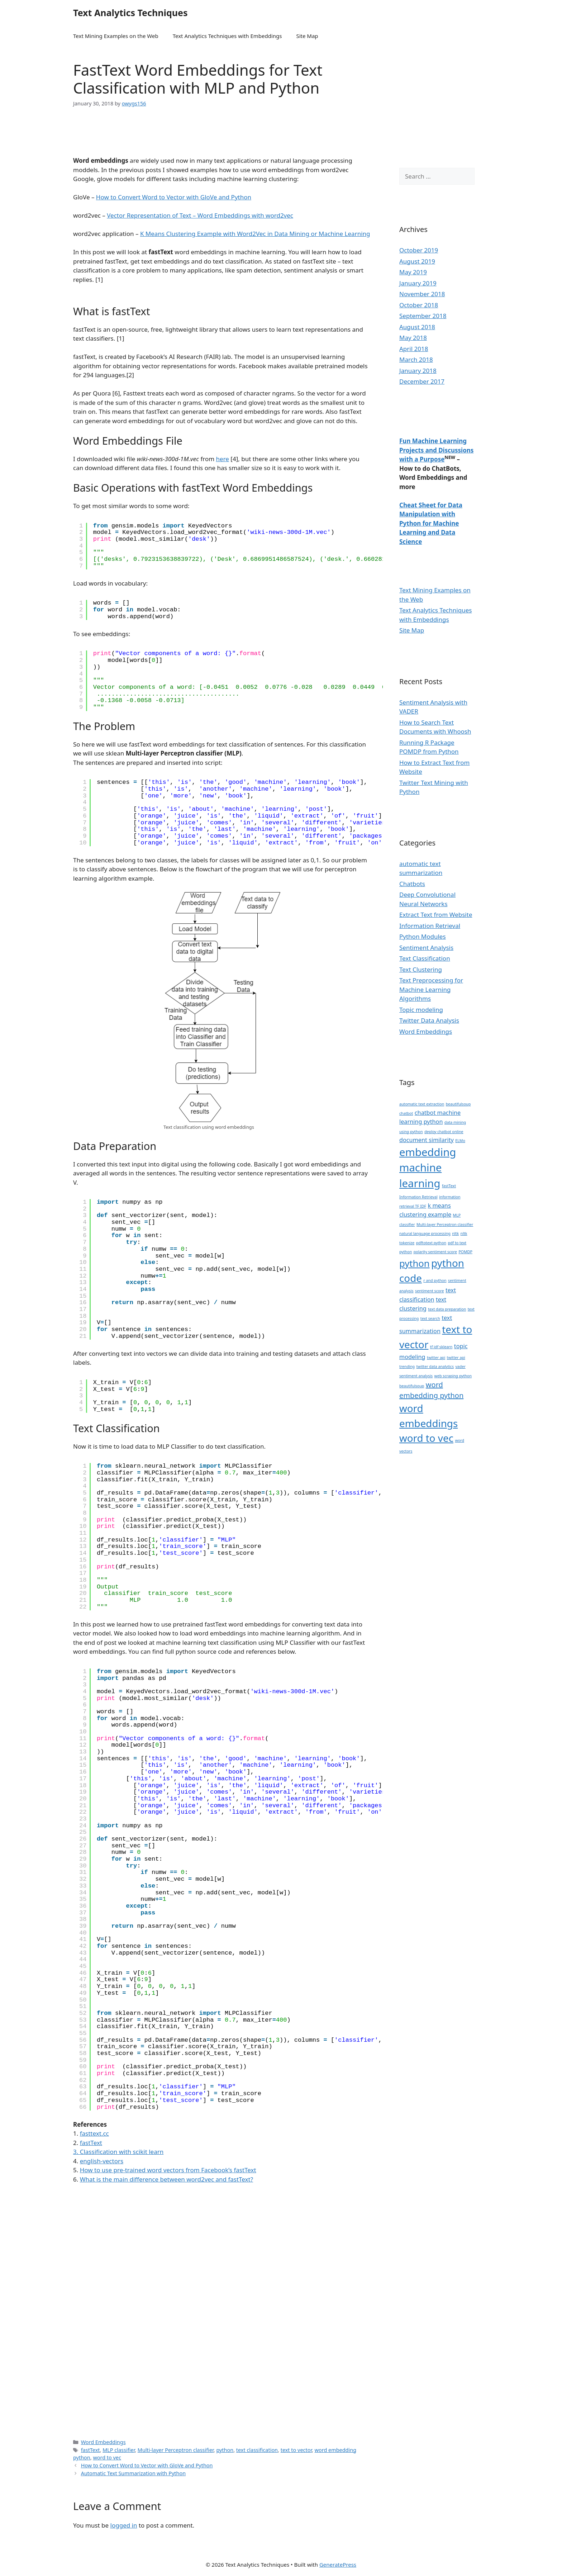 Image resolution: width=562 pixels, height=2576 pixels. Describe the element at coordinates (255, 233) in the screenshot. I see `K Means Clustering Example with Word2Vec in Data Mining or Machine Learning` at that location.